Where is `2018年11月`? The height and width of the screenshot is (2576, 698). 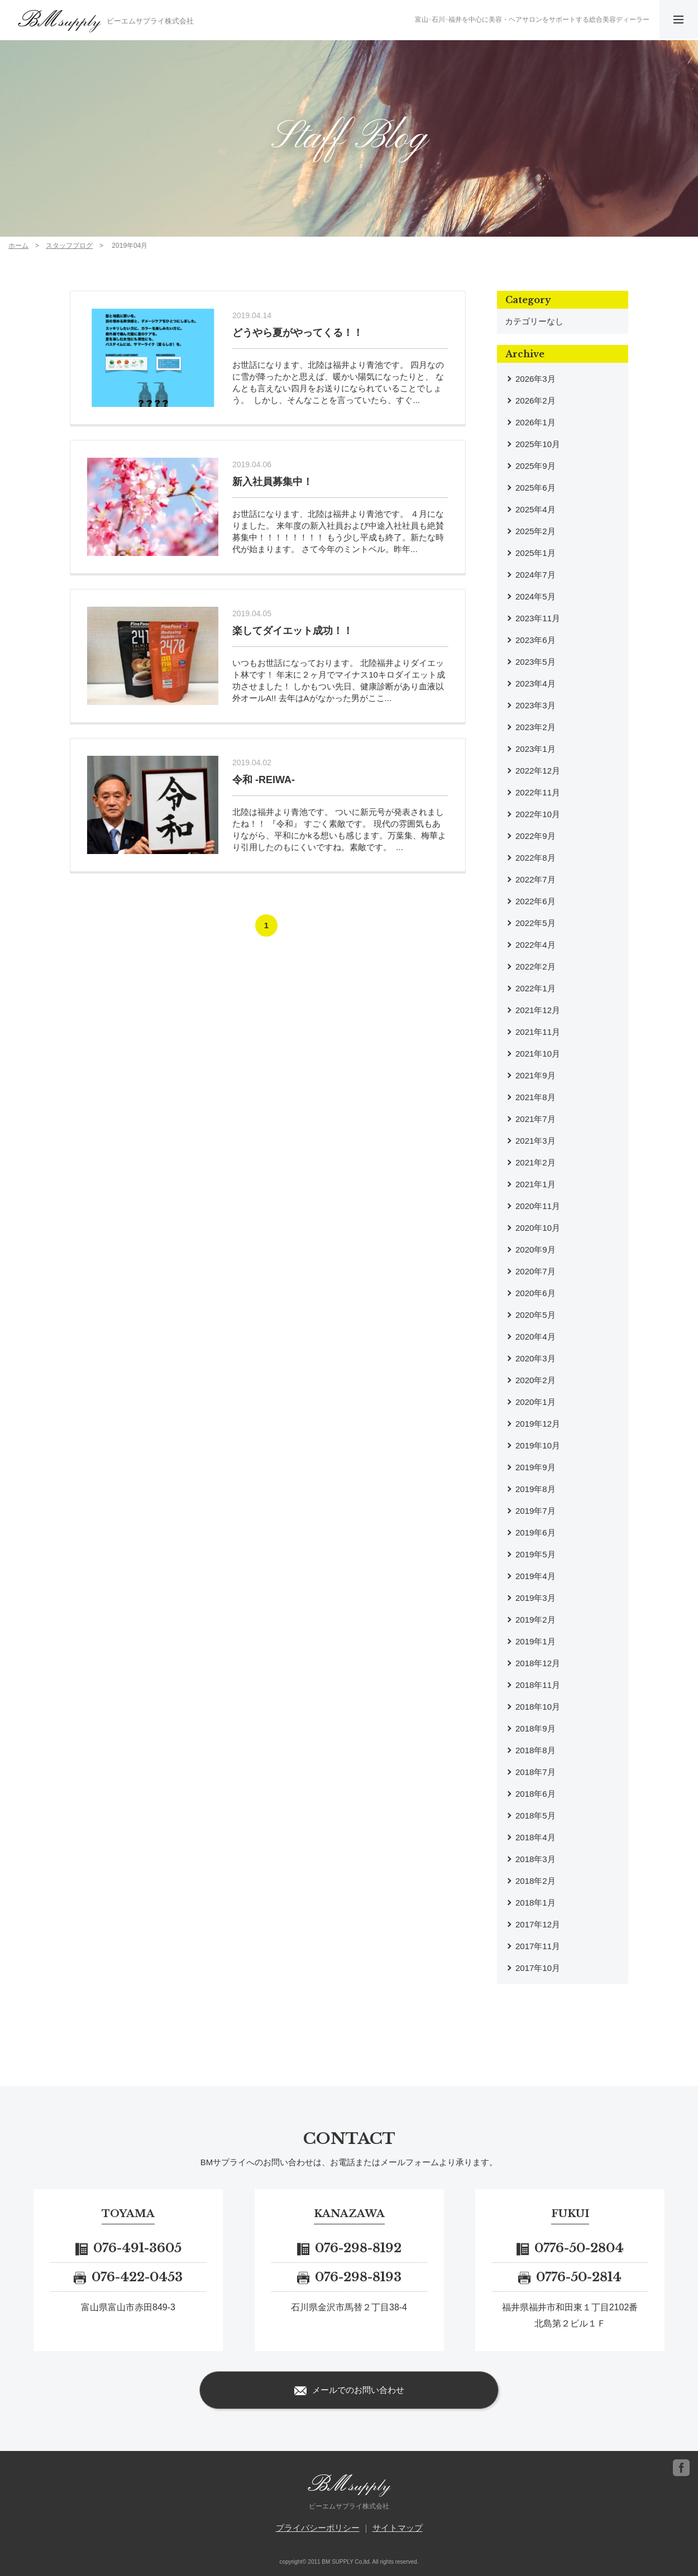
2018年11月 is located at coordinates (537, 1685).